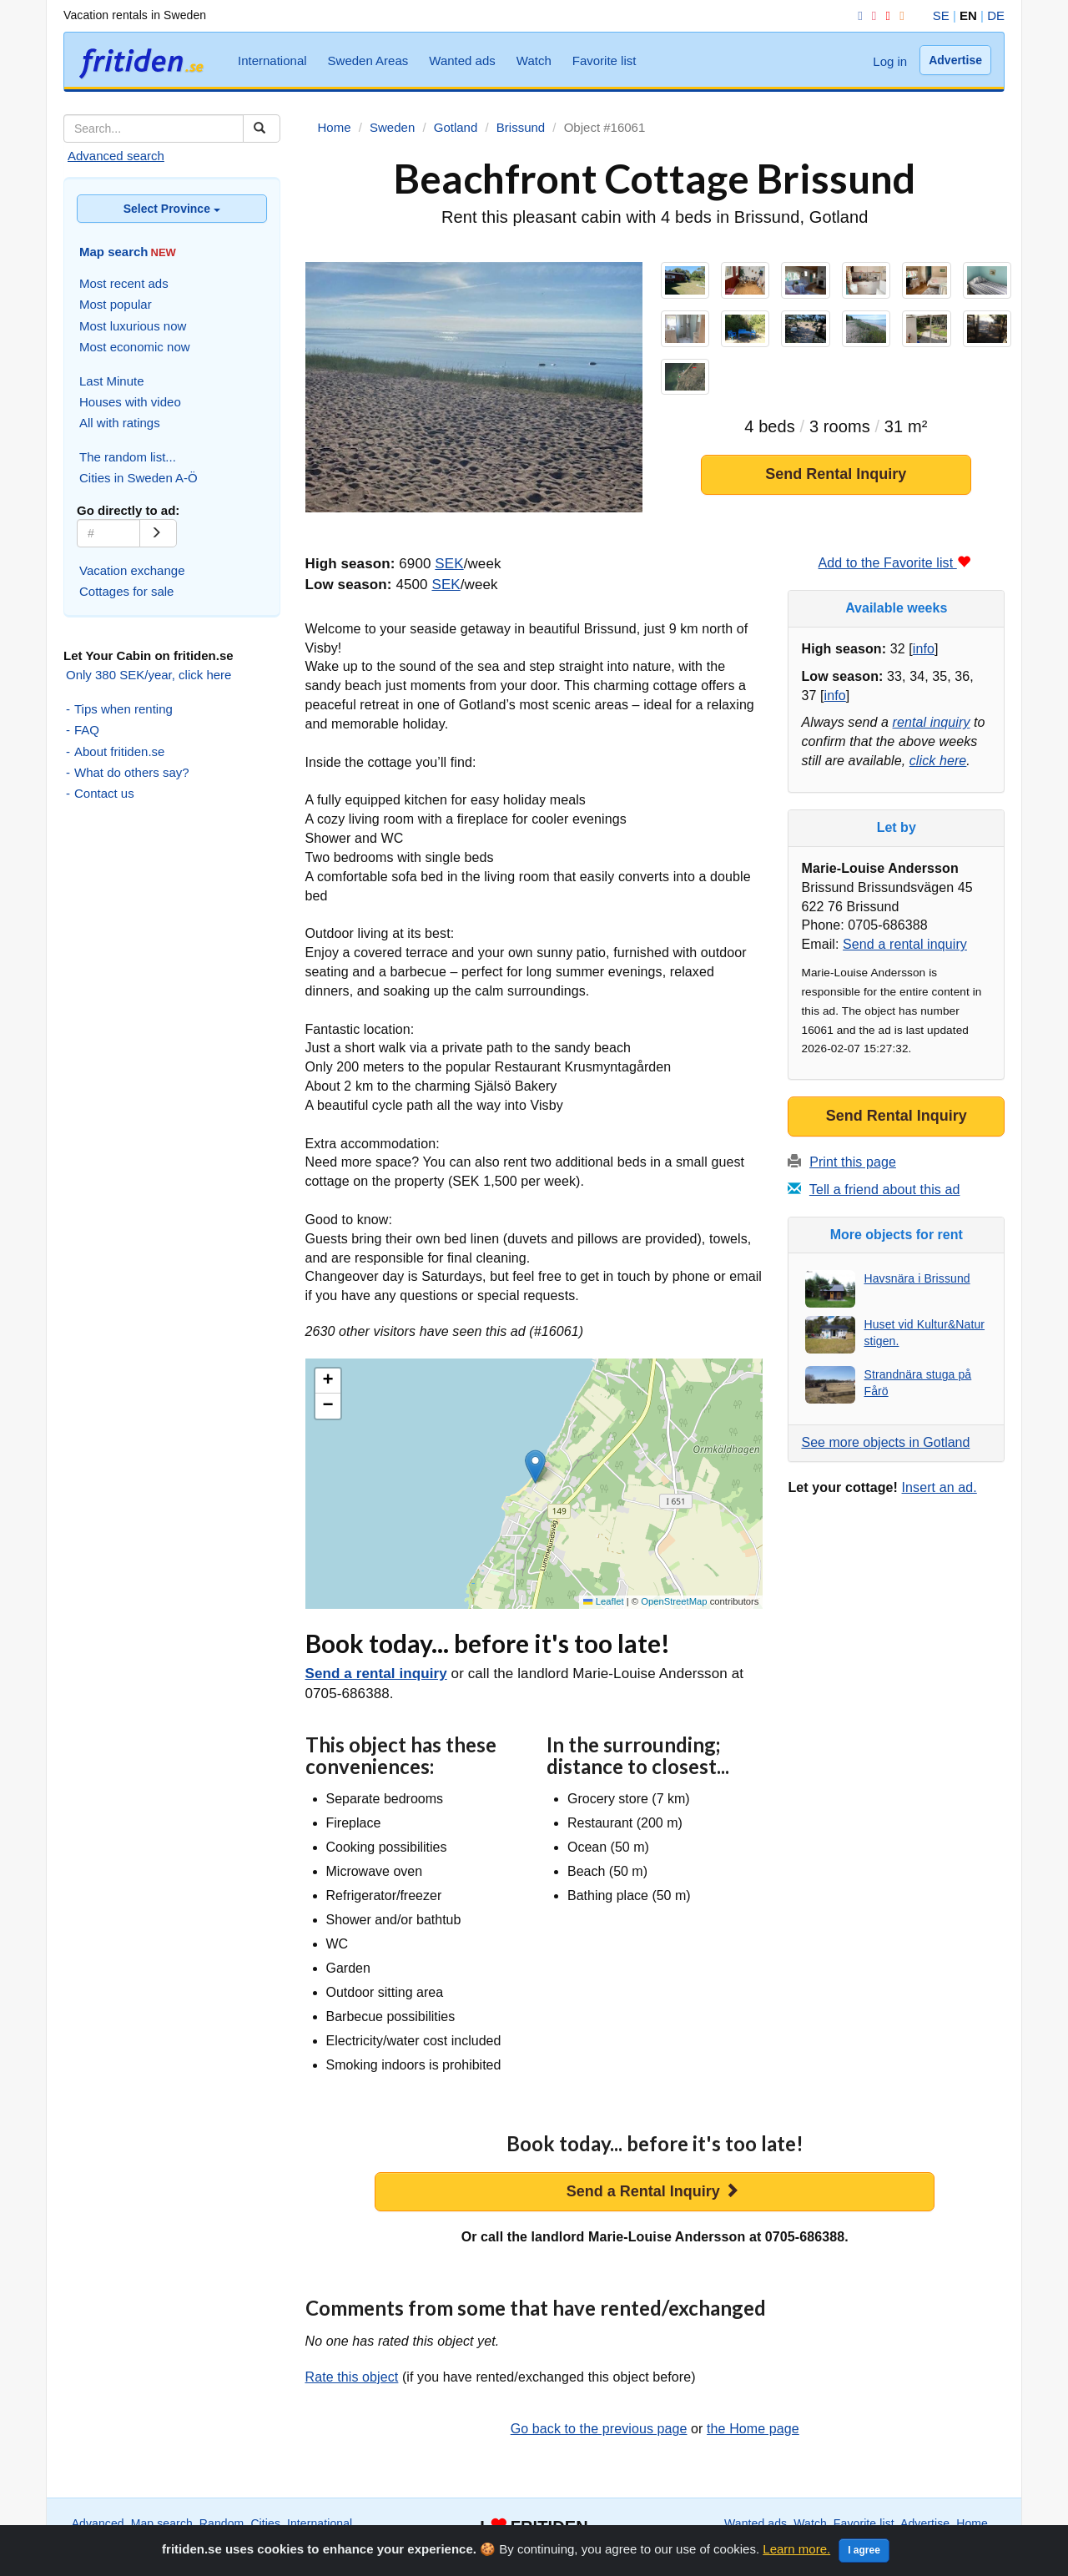 The width and height of the screenshot is (1068, 2576). What do you see at coordinates (131, 772) in the screenshot?
I see `What do others say?` at bounding box center [131, 772].